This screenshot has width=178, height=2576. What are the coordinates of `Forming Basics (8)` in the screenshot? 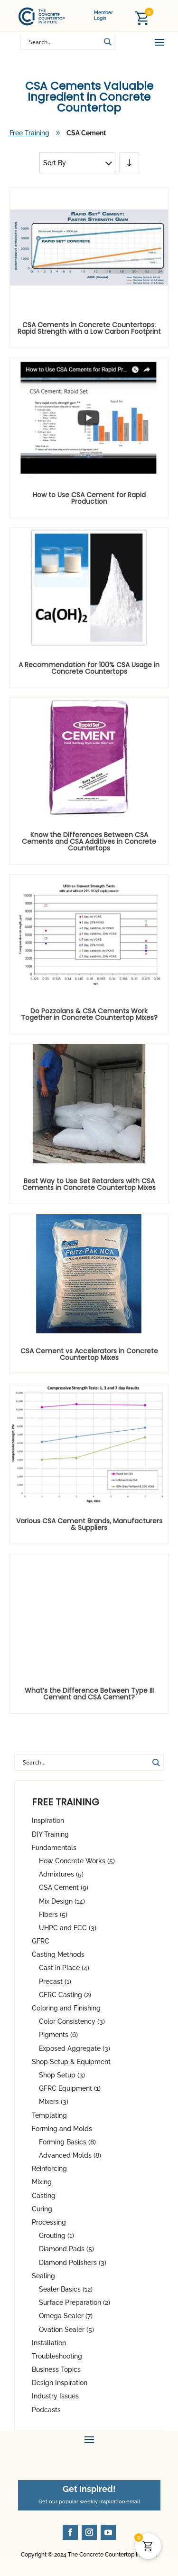 It's located at (67, 2142).